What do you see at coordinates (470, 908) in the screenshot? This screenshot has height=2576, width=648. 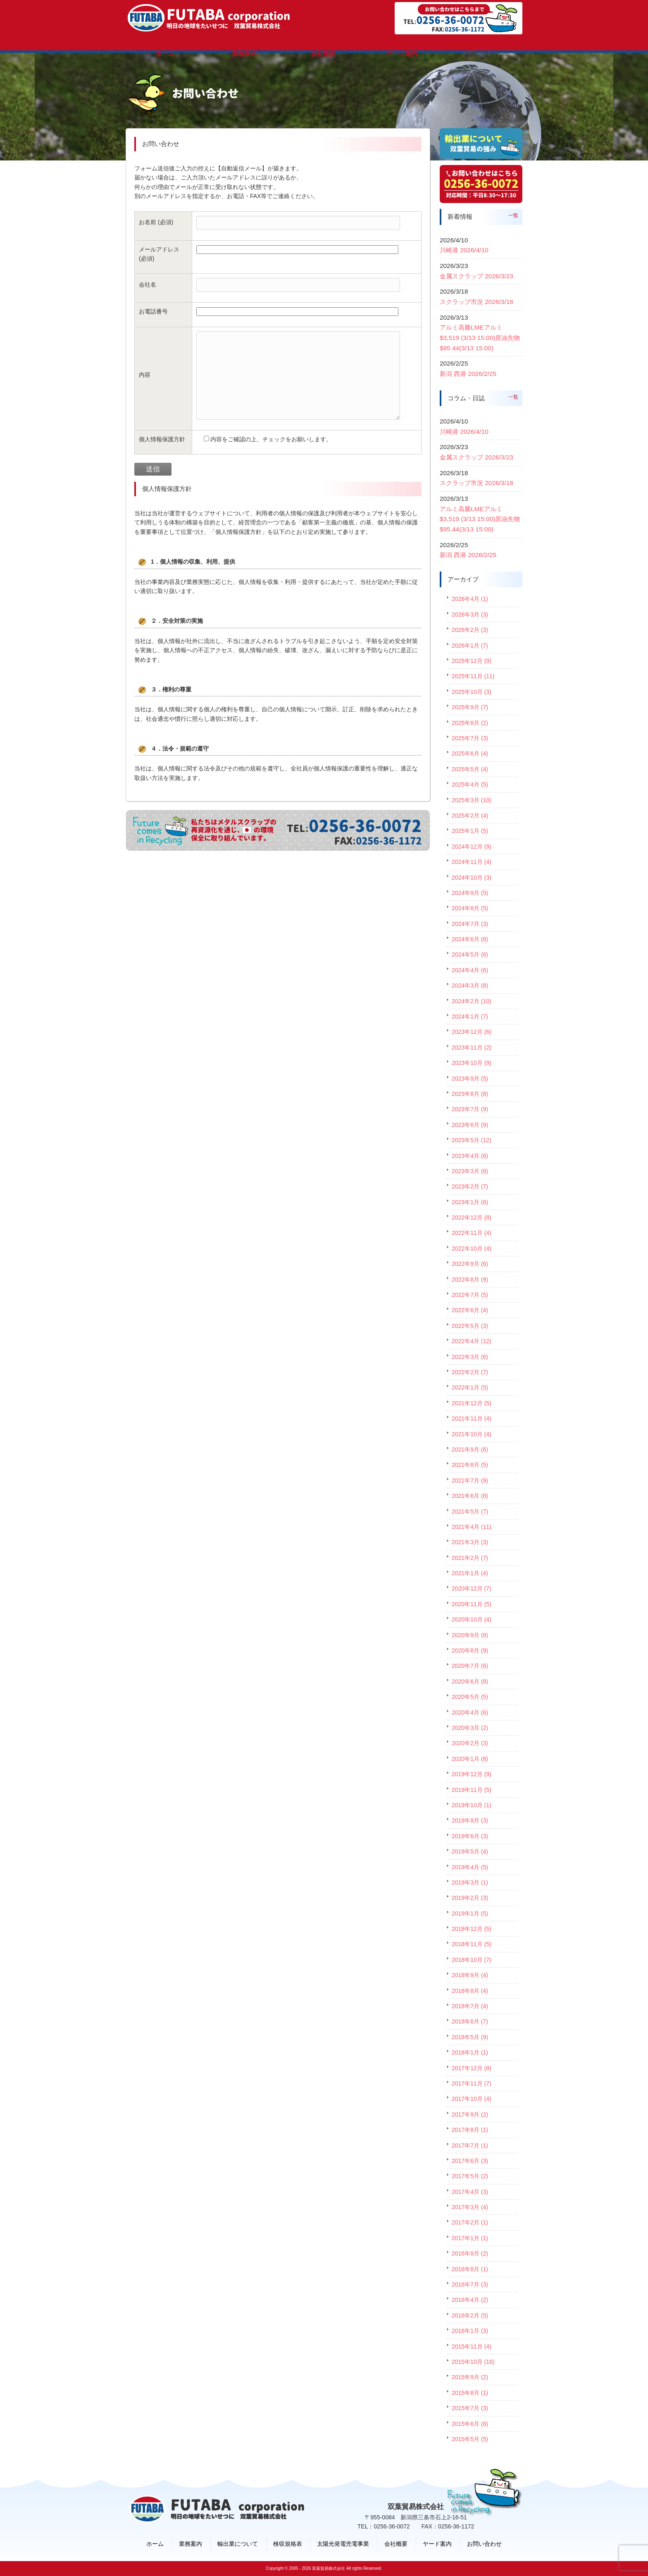 I see `2024年8月 (5)` at bounding box center [470, 908].